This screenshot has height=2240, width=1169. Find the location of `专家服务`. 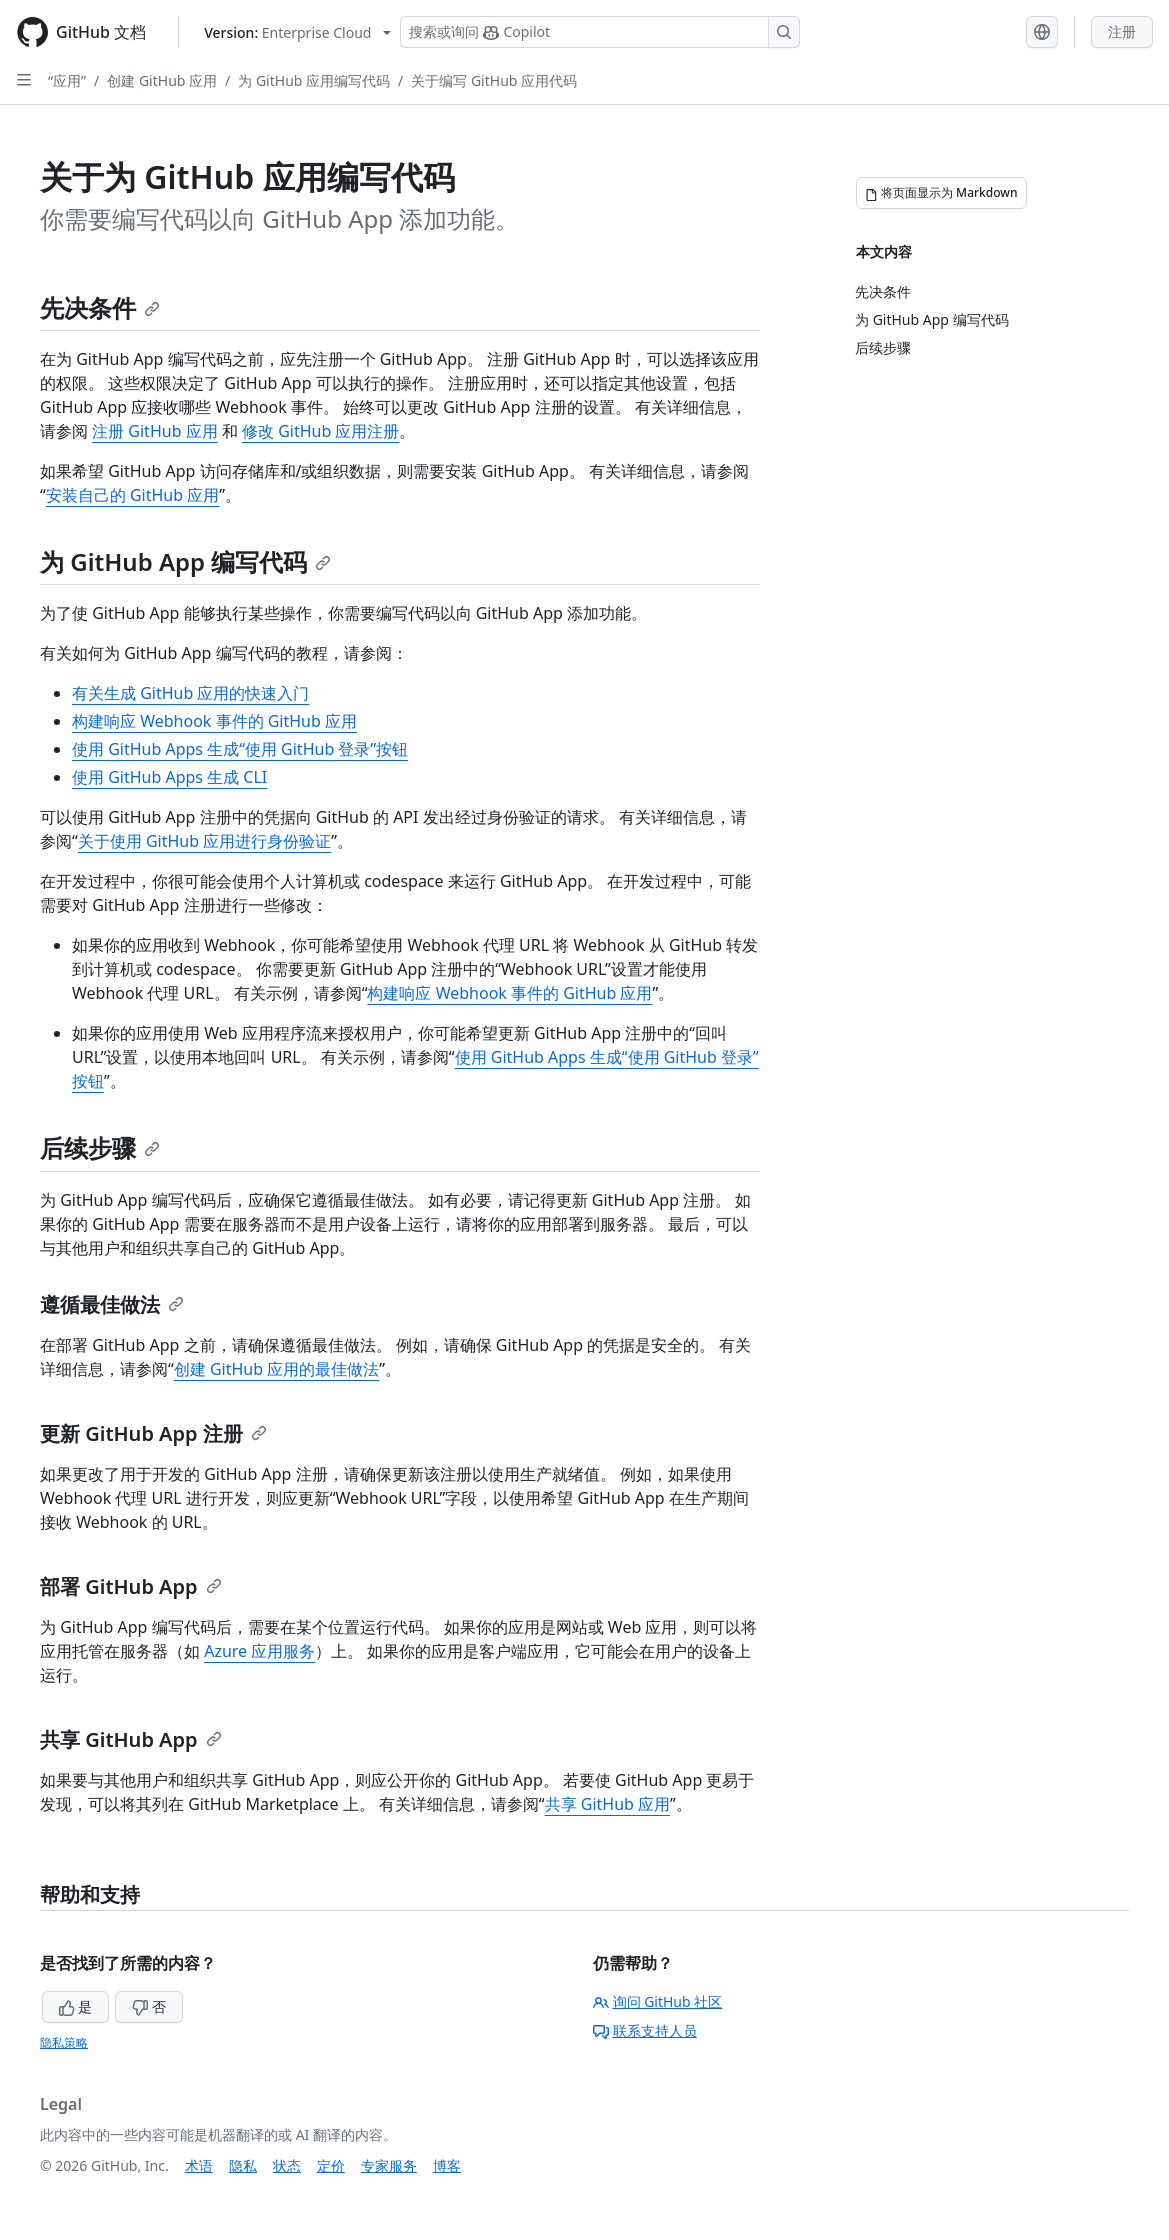

专家服务 is located at coordinates (389, 2165).